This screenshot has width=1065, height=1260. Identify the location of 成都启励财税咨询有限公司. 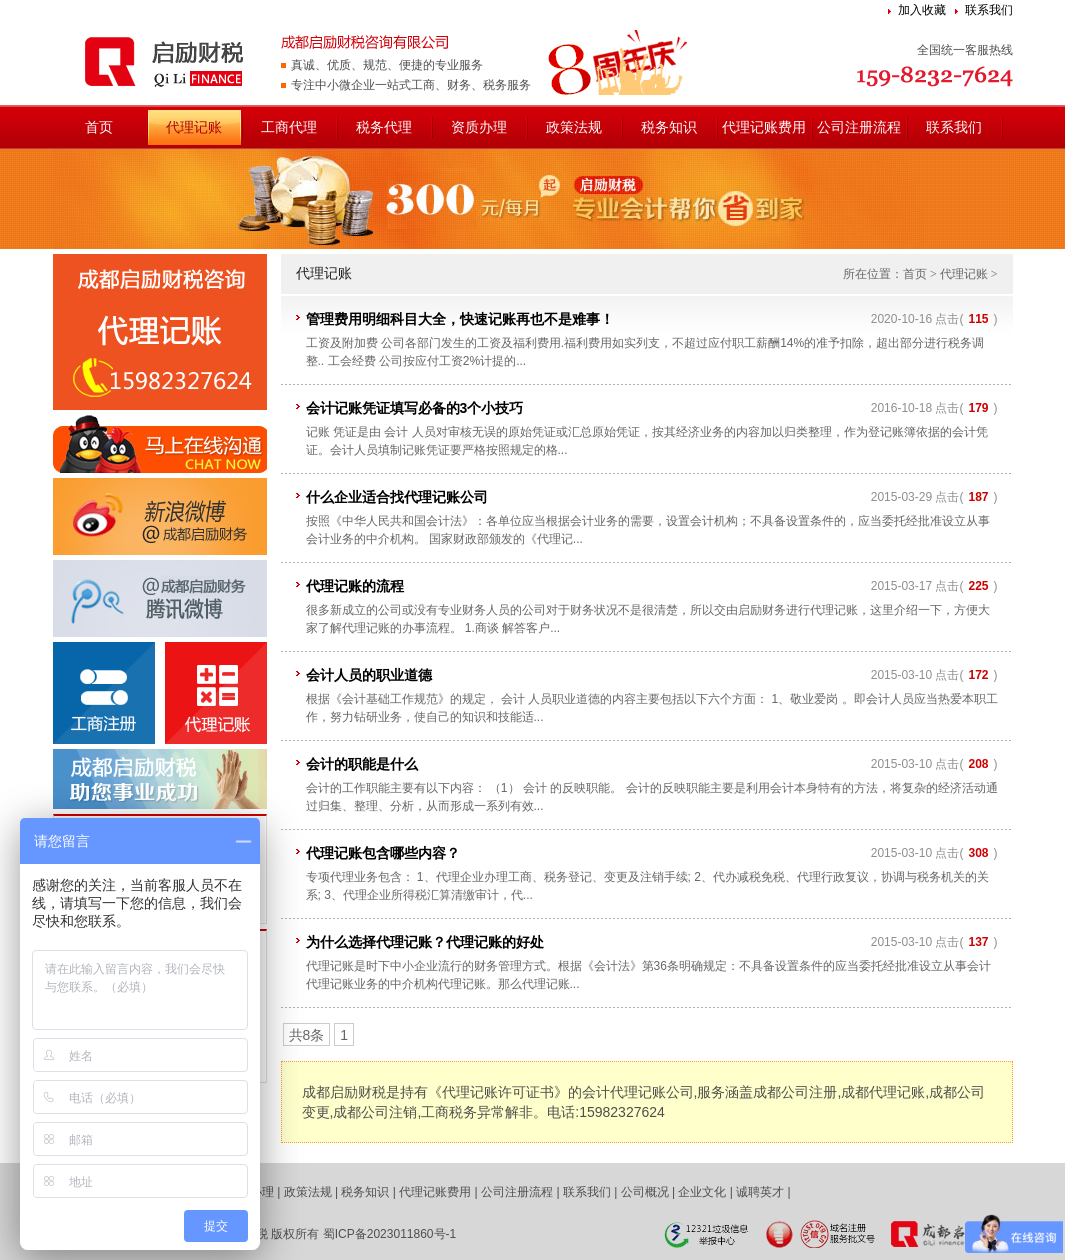
(167, 60).